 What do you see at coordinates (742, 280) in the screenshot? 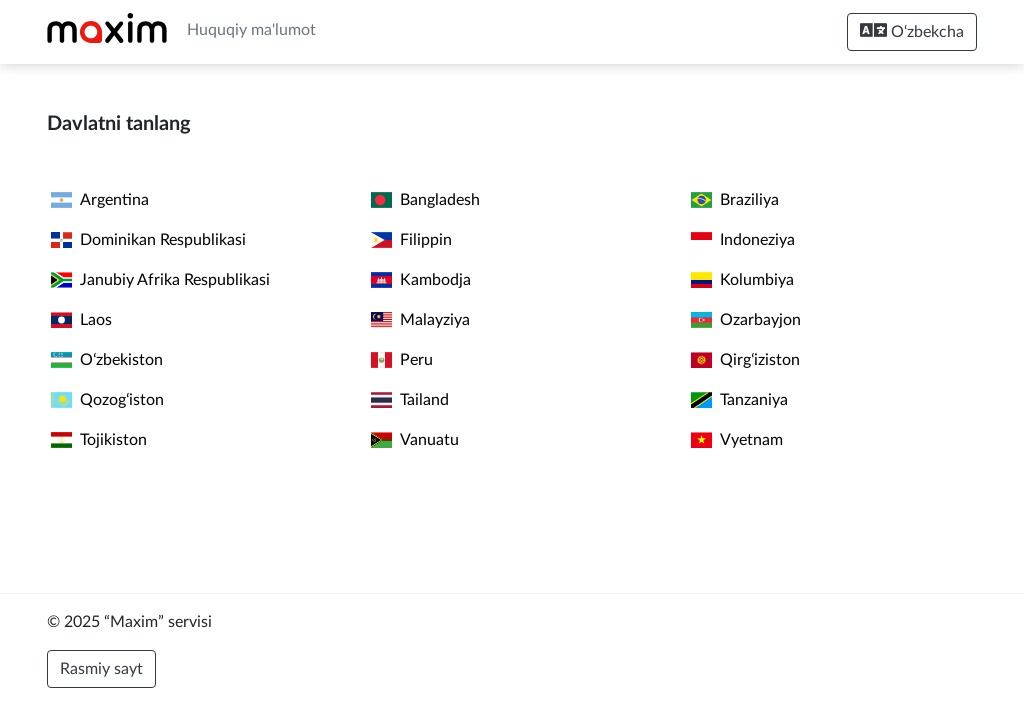
I see `Kolumbiya` at bounding box center [742, 280].